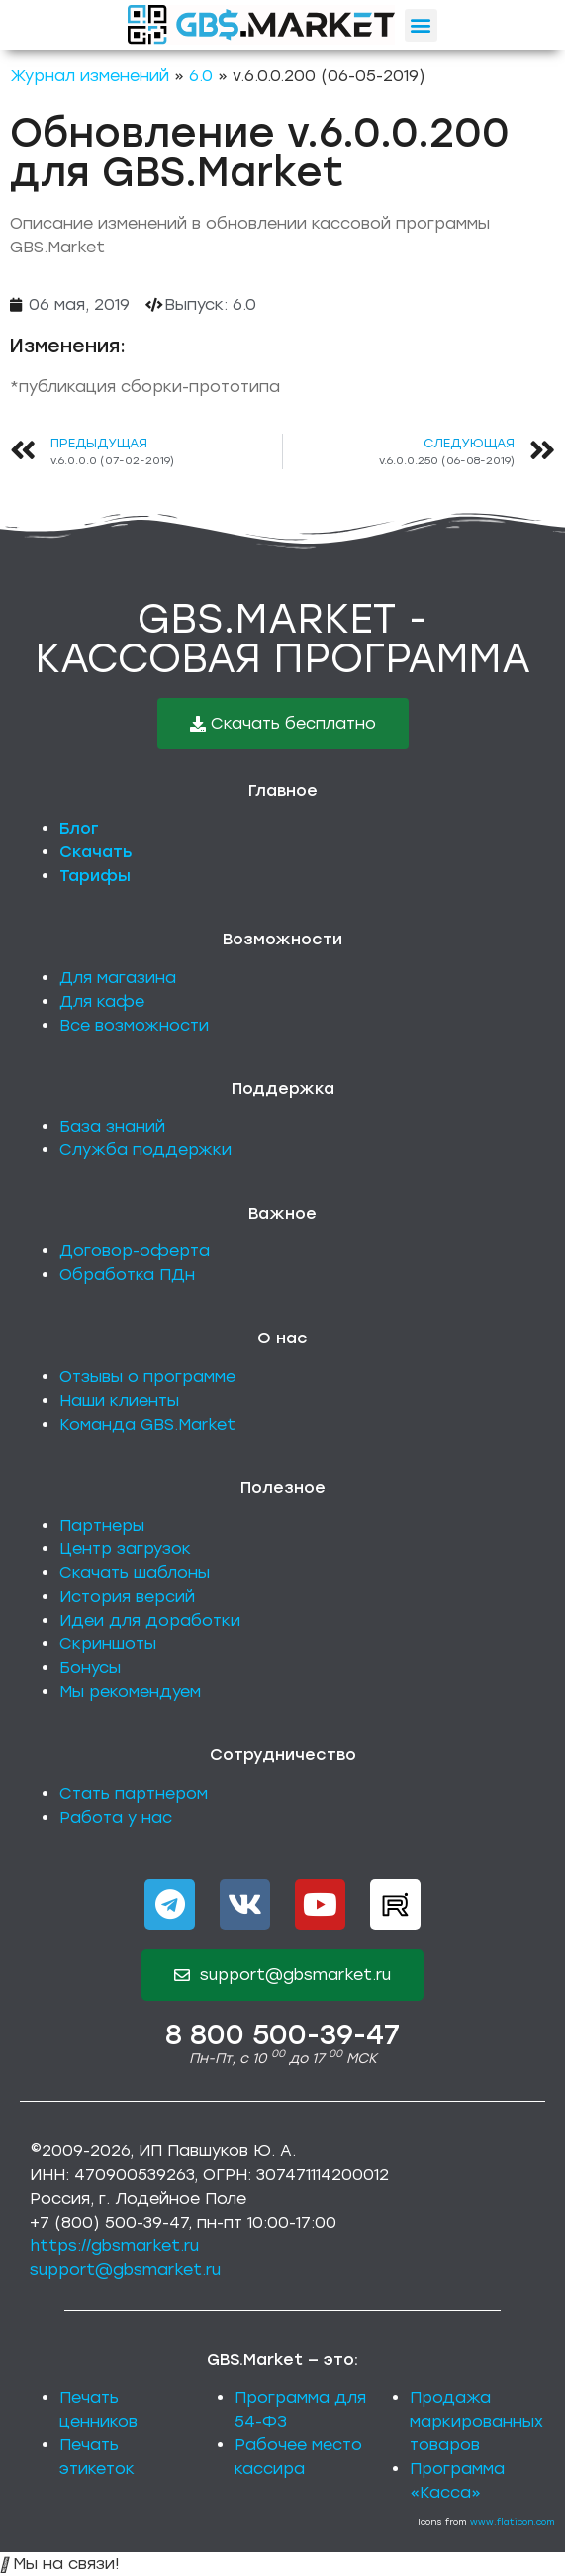  I want to click on support@gbsmarket.ru, so click(125, 2269).